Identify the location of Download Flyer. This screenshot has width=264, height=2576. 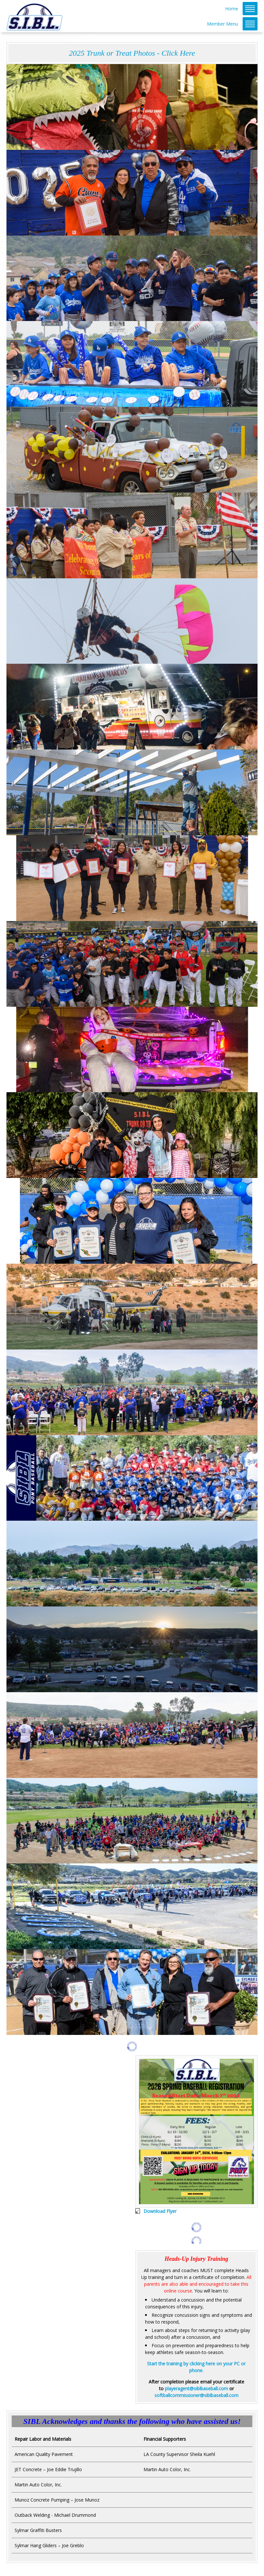
(160, 2211).